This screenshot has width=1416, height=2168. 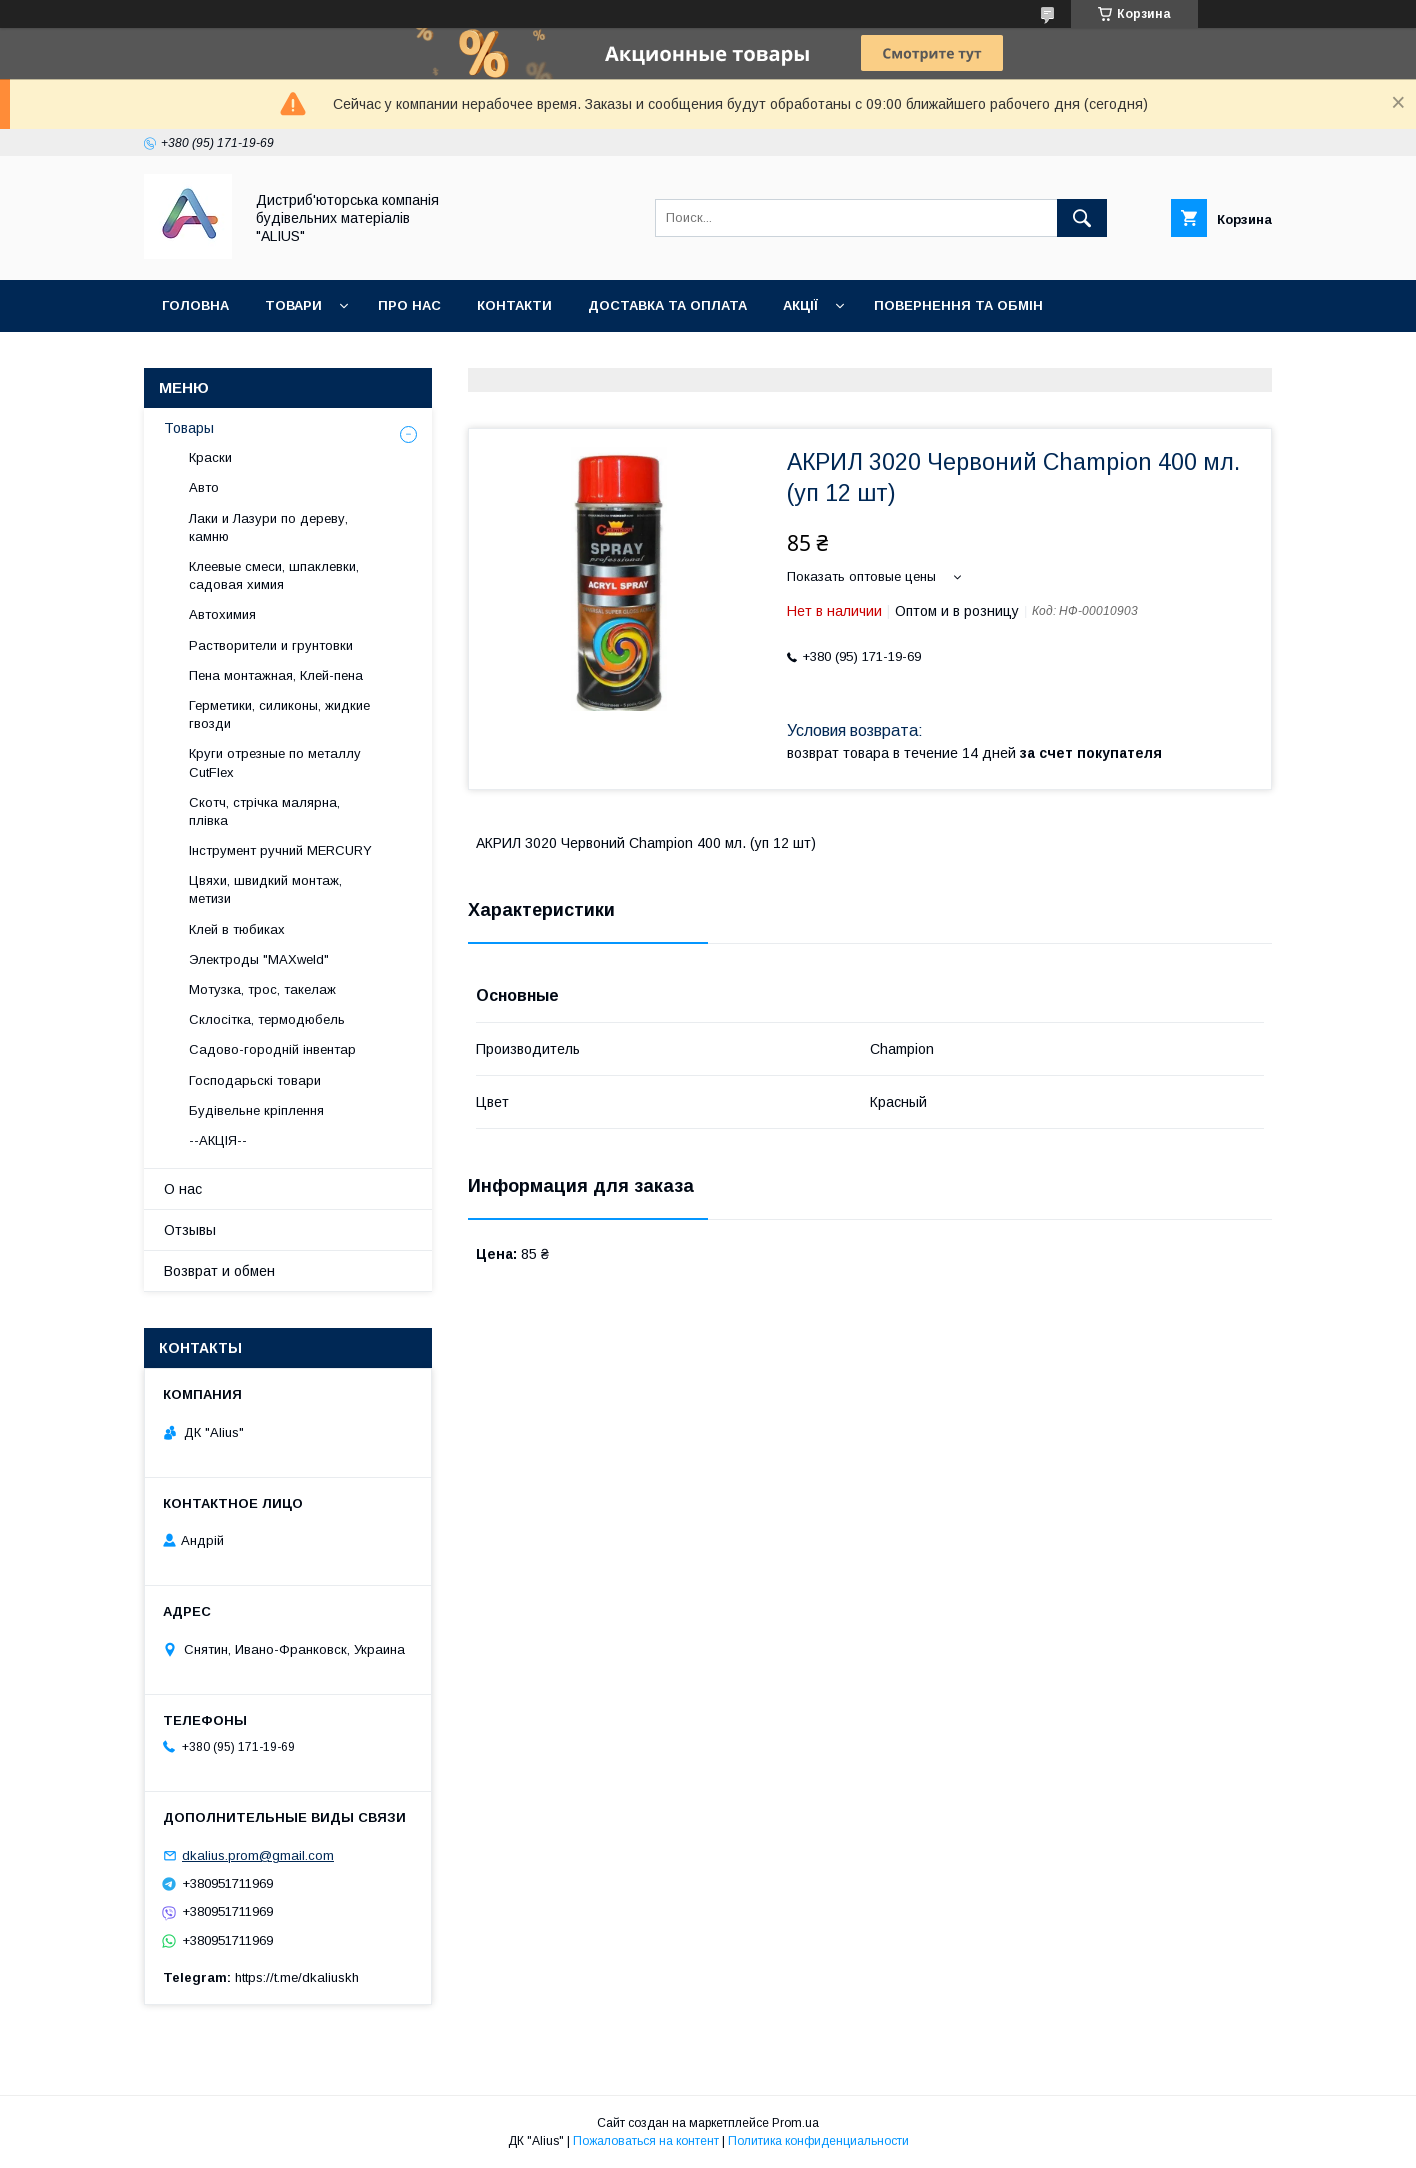 What do you see at coordinates (275, 762) in the screenshot?
I see `Круги отрезные по металлу CutFlex` at bounding box center [275, 762].